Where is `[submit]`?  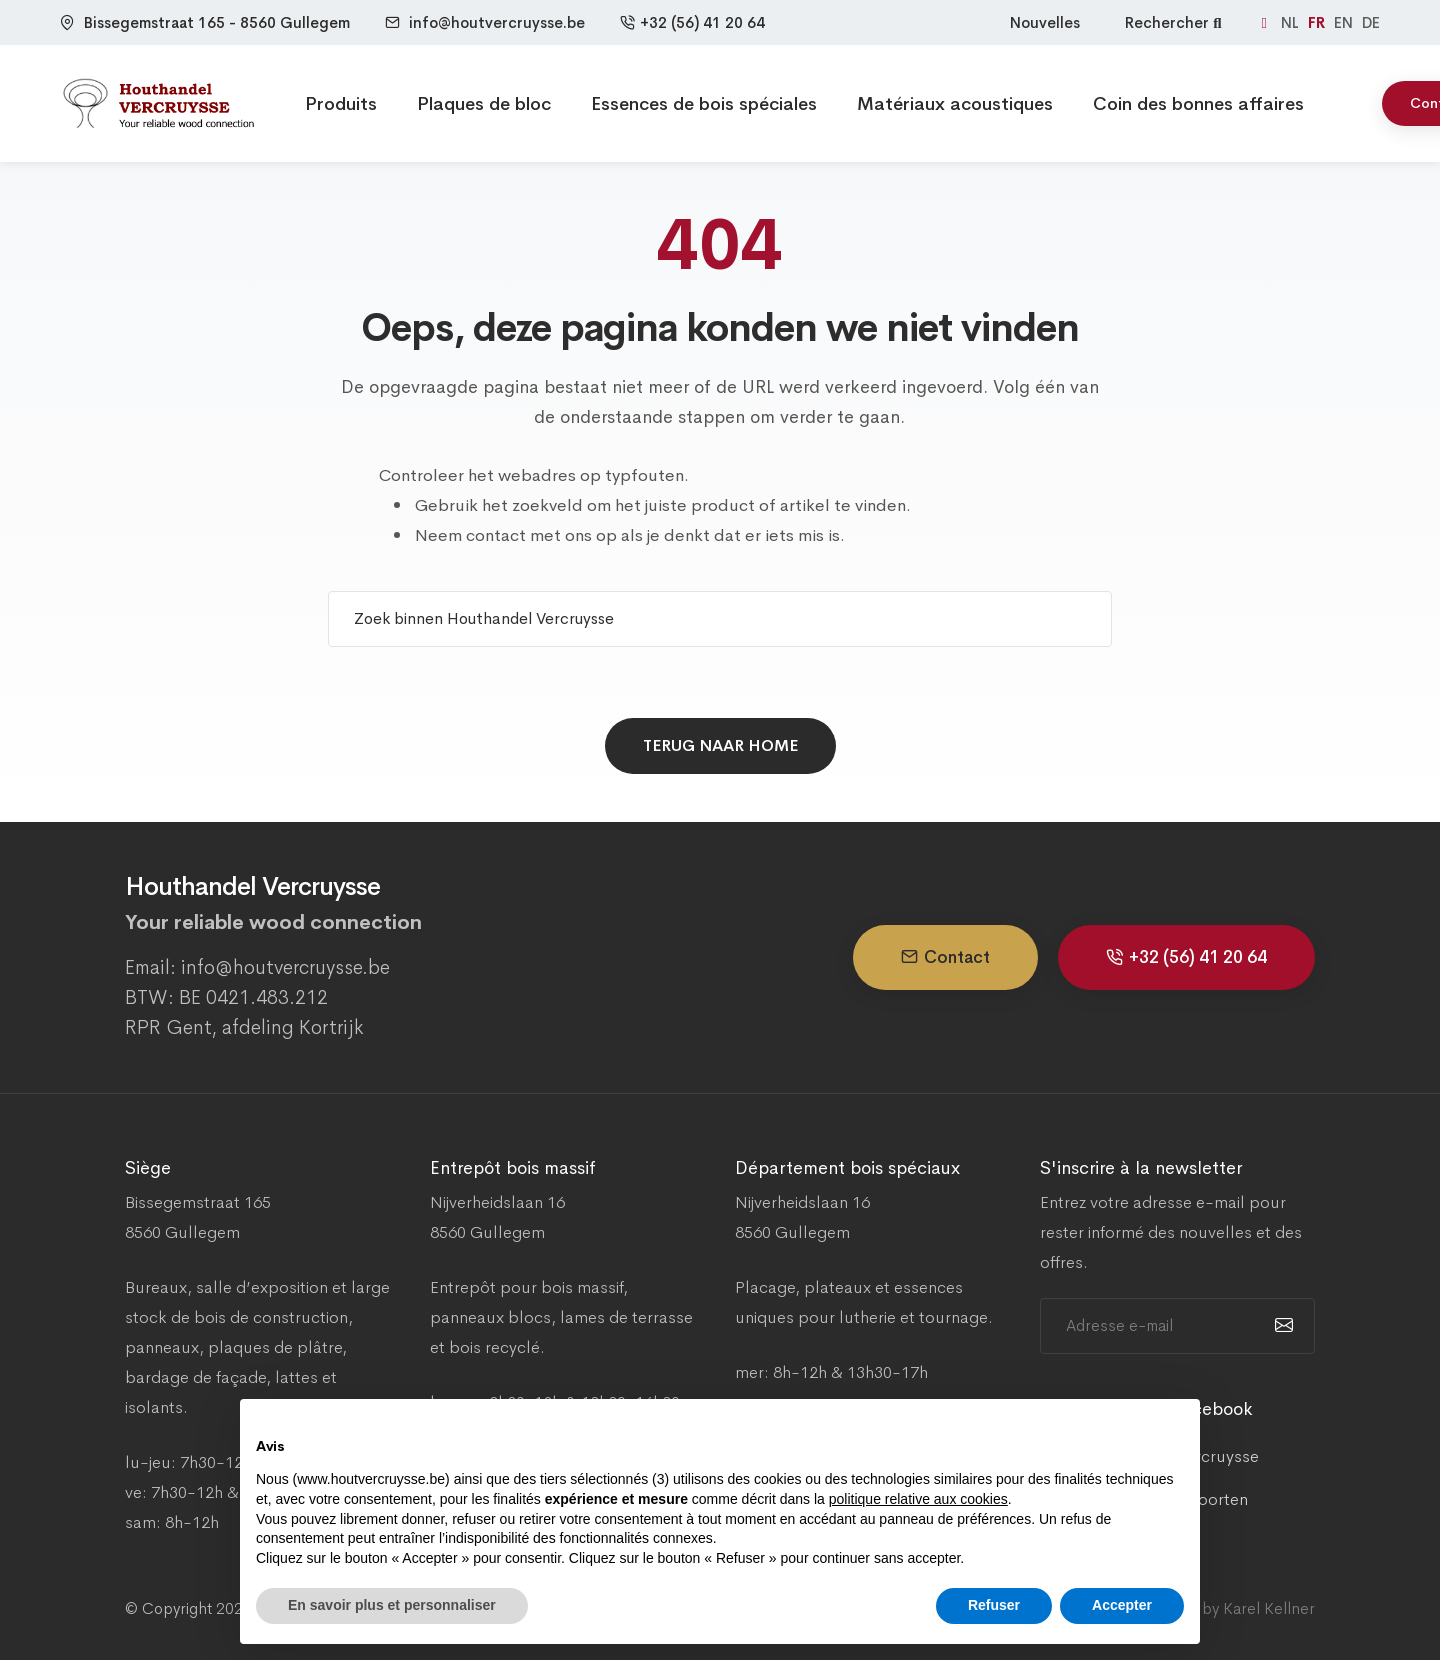 [submit] is located at coordinates (1281, 1326).